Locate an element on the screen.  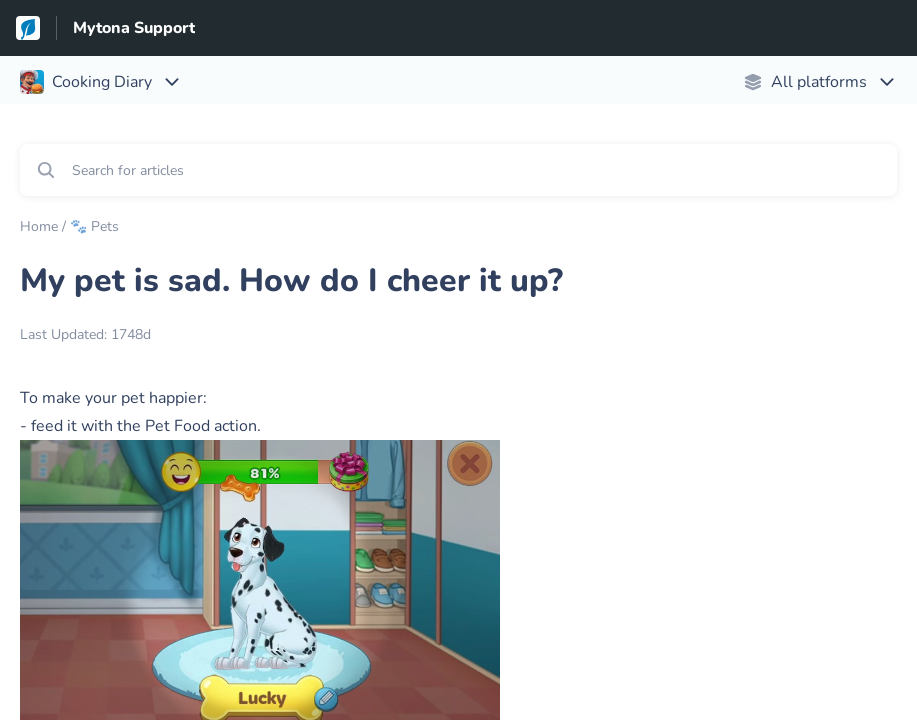
🐾 Pets is located at coordinates (94, 226).